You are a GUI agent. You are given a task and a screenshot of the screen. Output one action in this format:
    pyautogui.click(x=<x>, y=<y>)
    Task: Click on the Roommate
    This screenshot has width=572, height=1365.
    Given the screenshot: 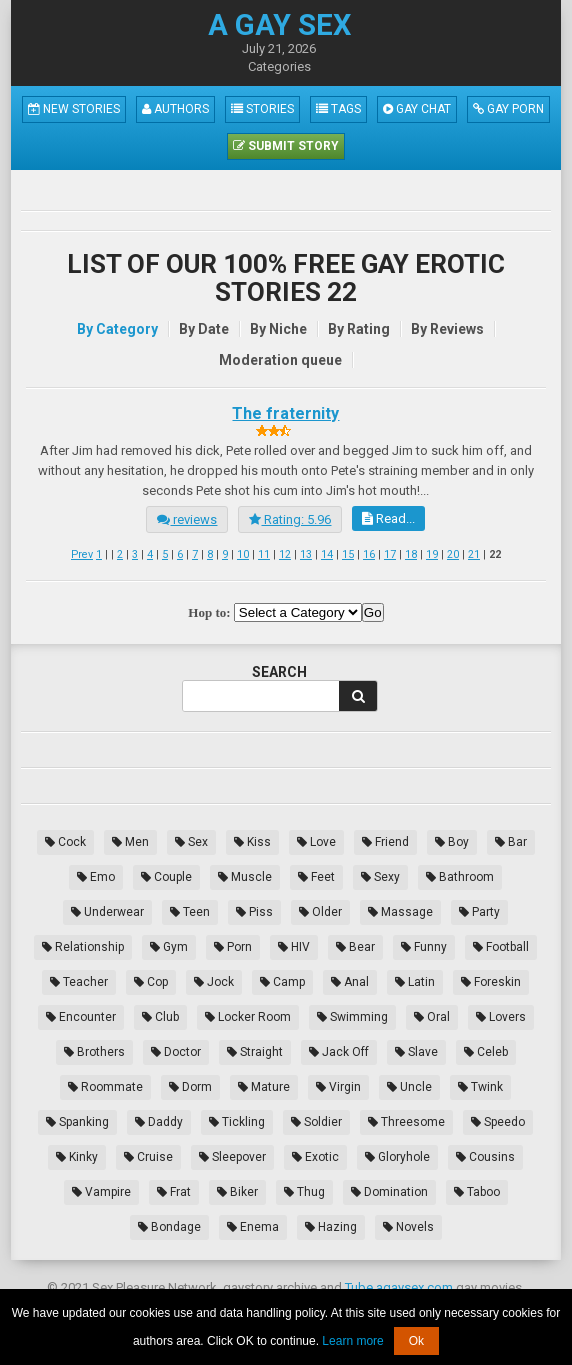 What is the action you would take?
    pyautogui.click(x=105, y=1087)
    